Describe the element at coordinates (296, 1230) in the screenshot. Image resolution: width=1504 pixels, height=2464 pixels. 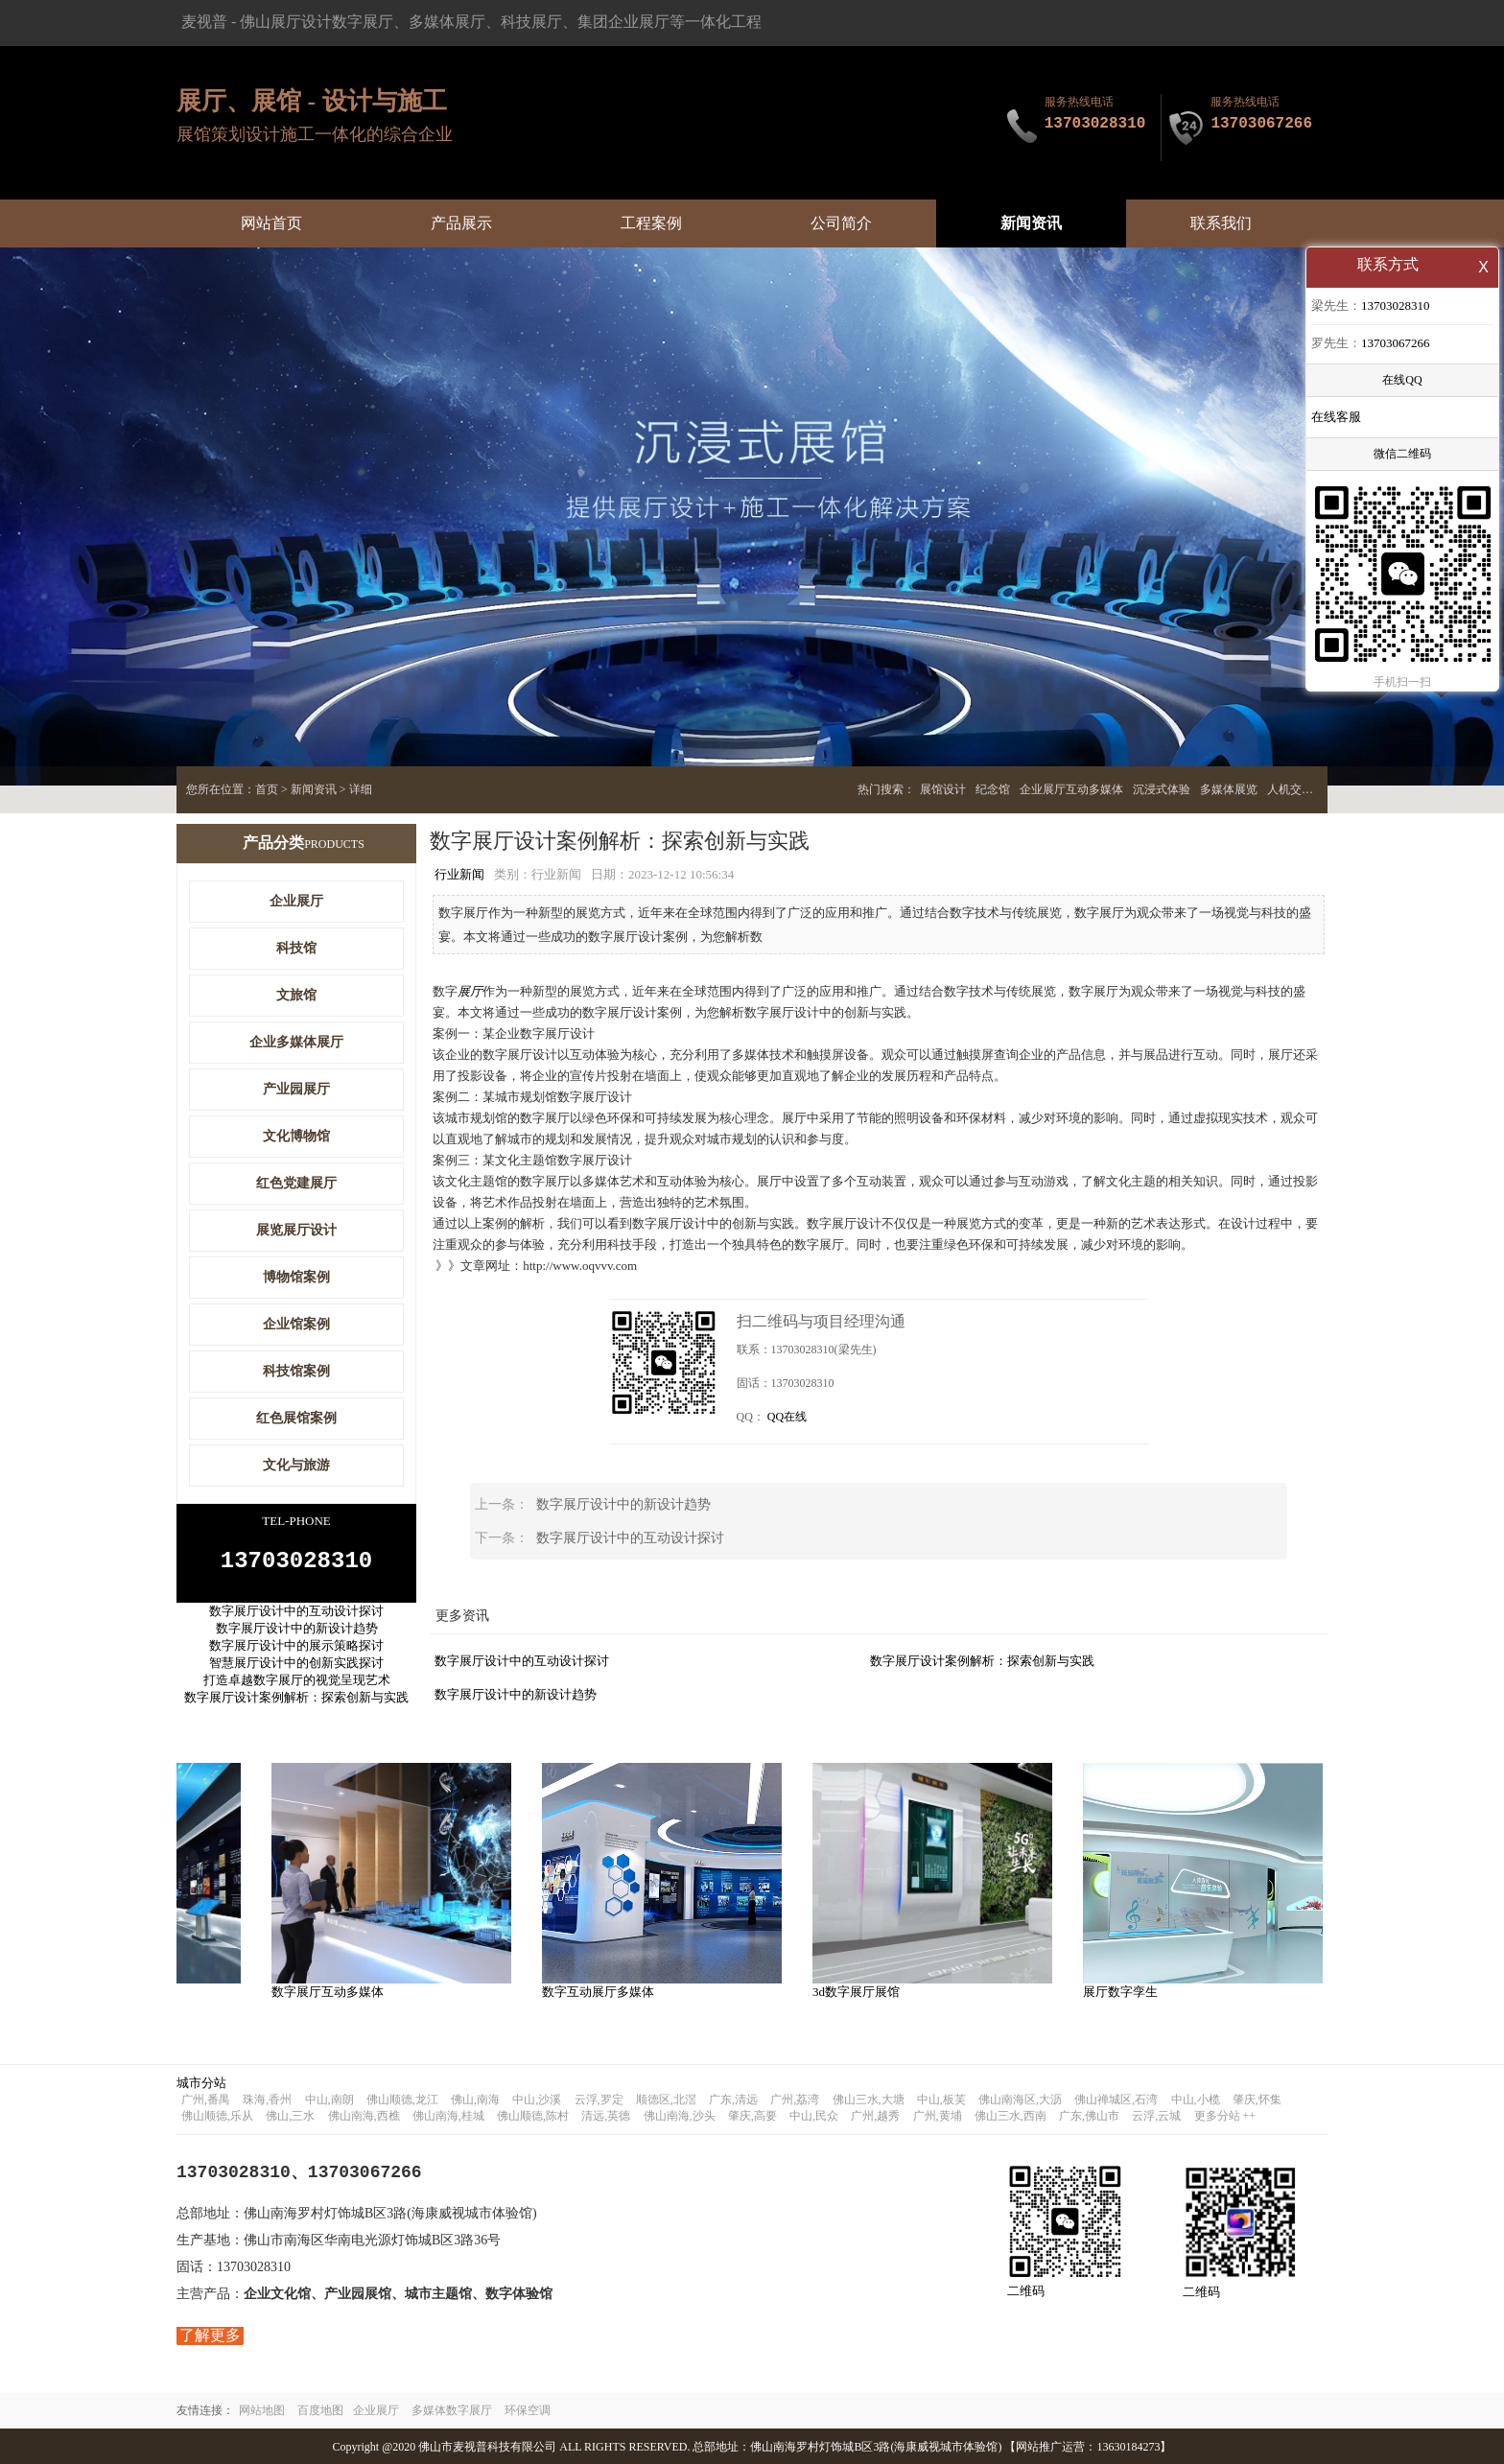
I see `展览展厅设计` at that location.